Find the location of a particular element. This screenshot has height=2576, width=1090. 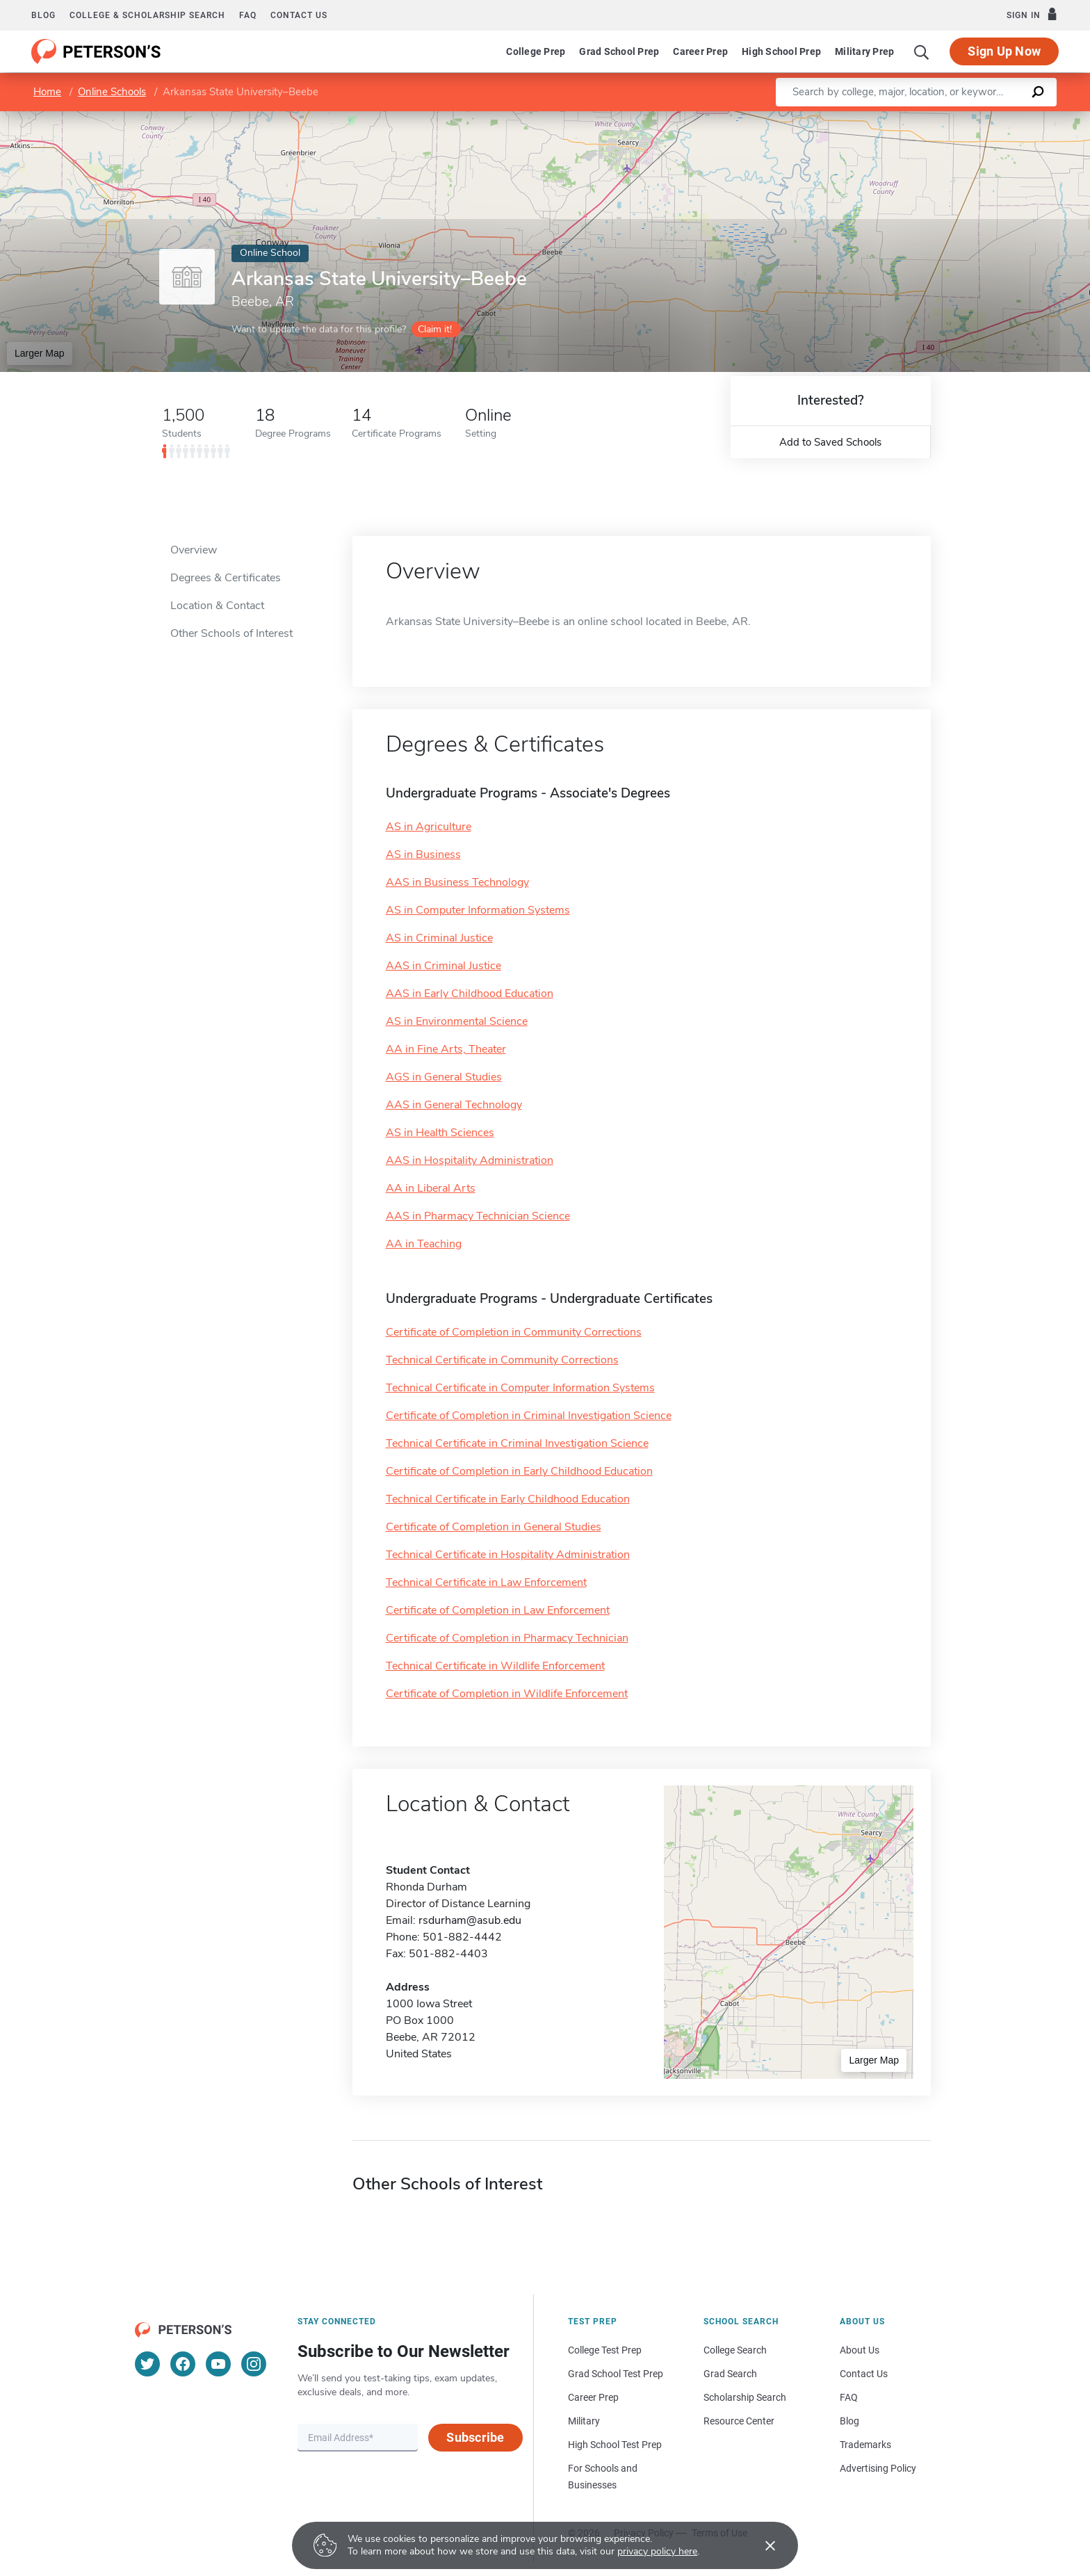

[Accept cookies] is located at coordinates (760, 2545).